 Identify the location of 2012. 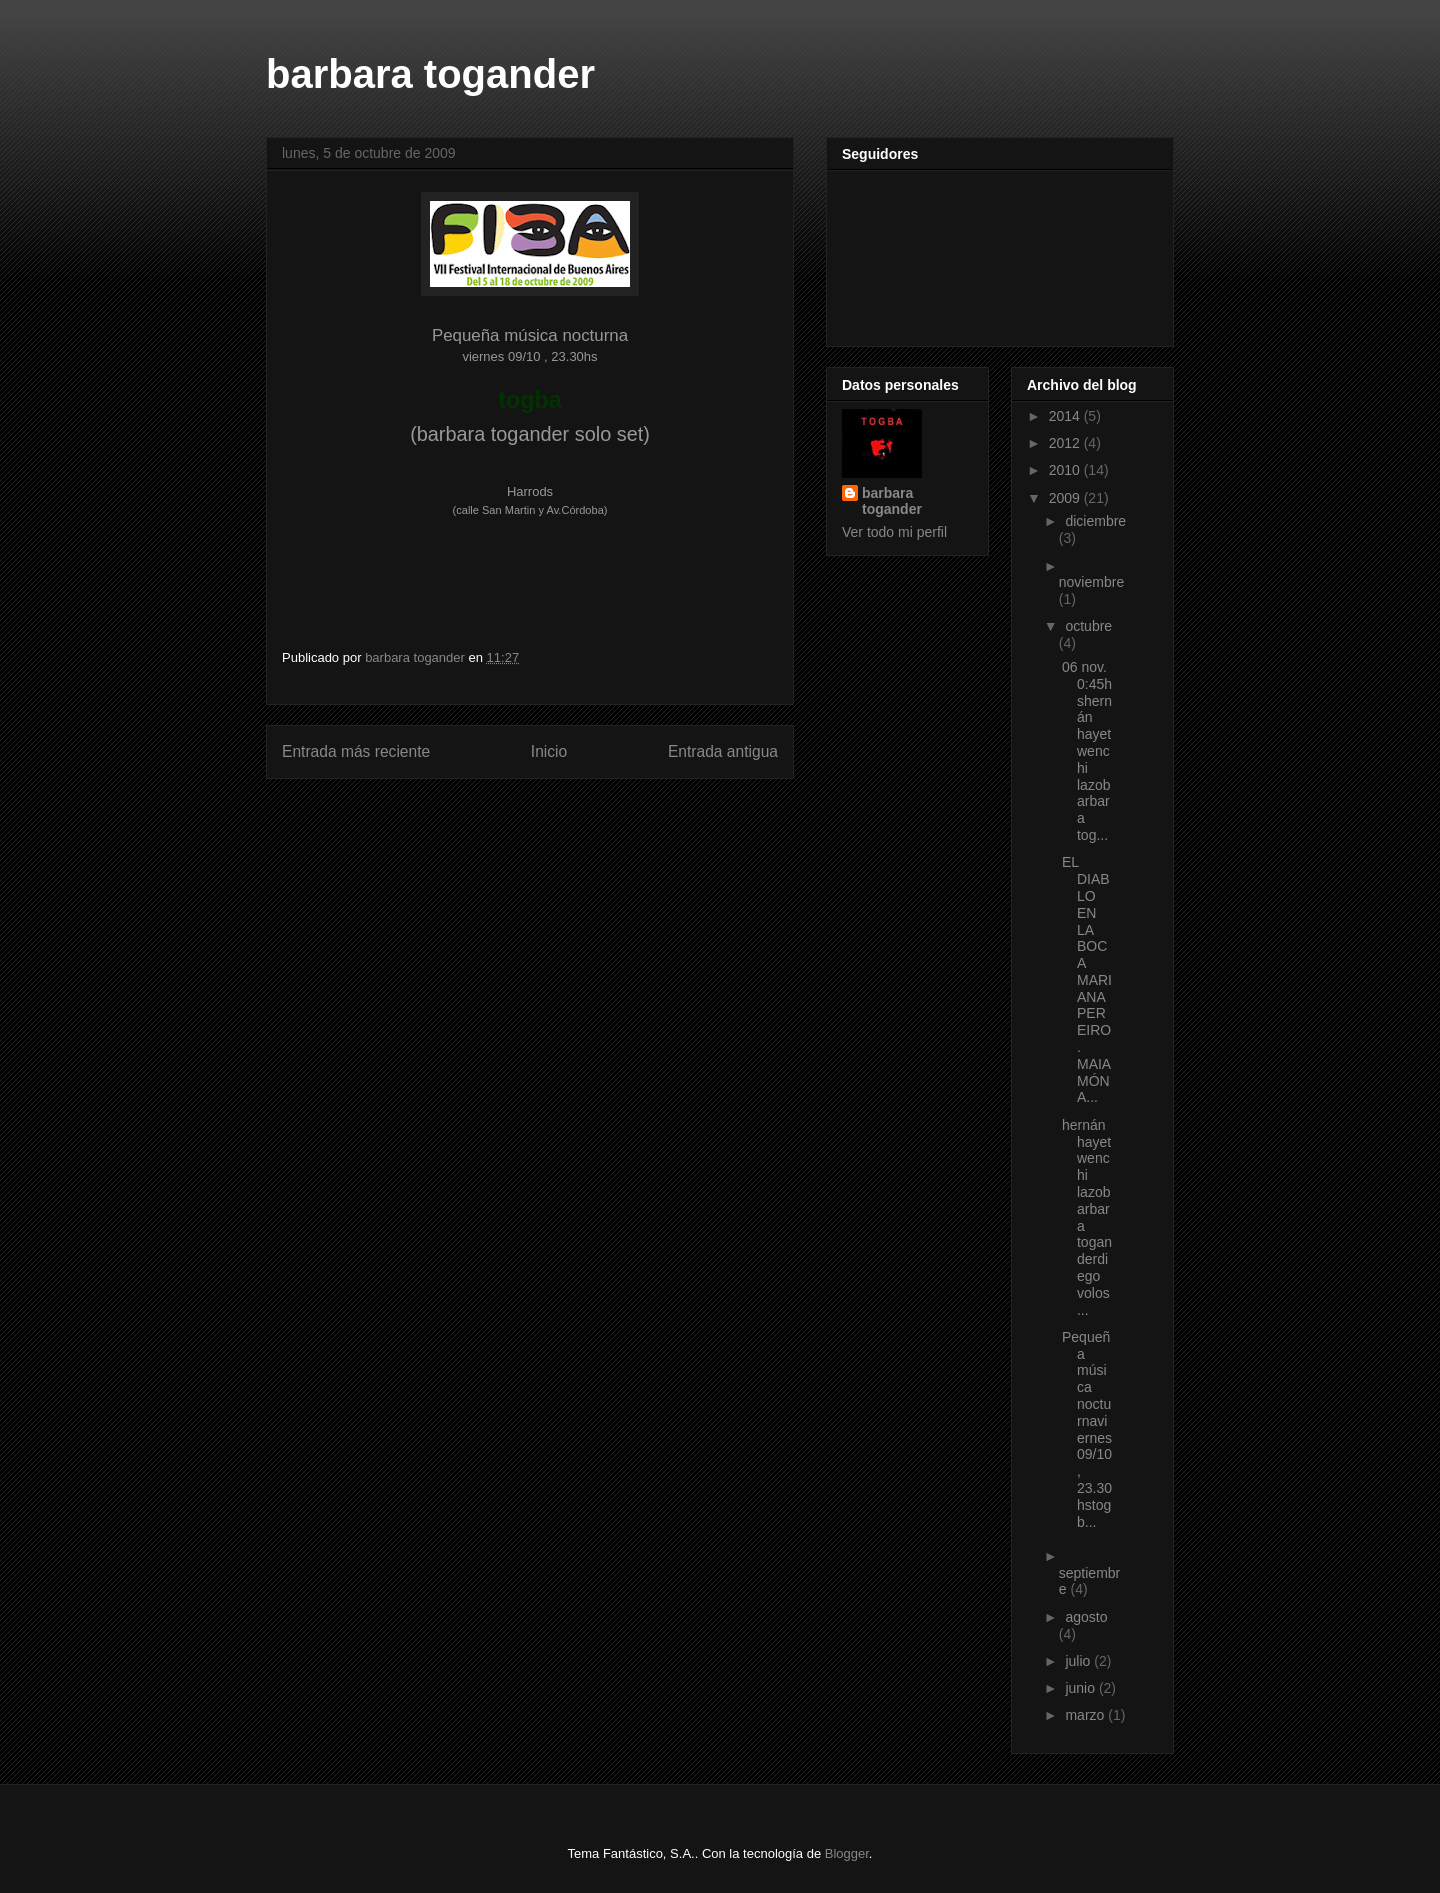
(1066, 443).